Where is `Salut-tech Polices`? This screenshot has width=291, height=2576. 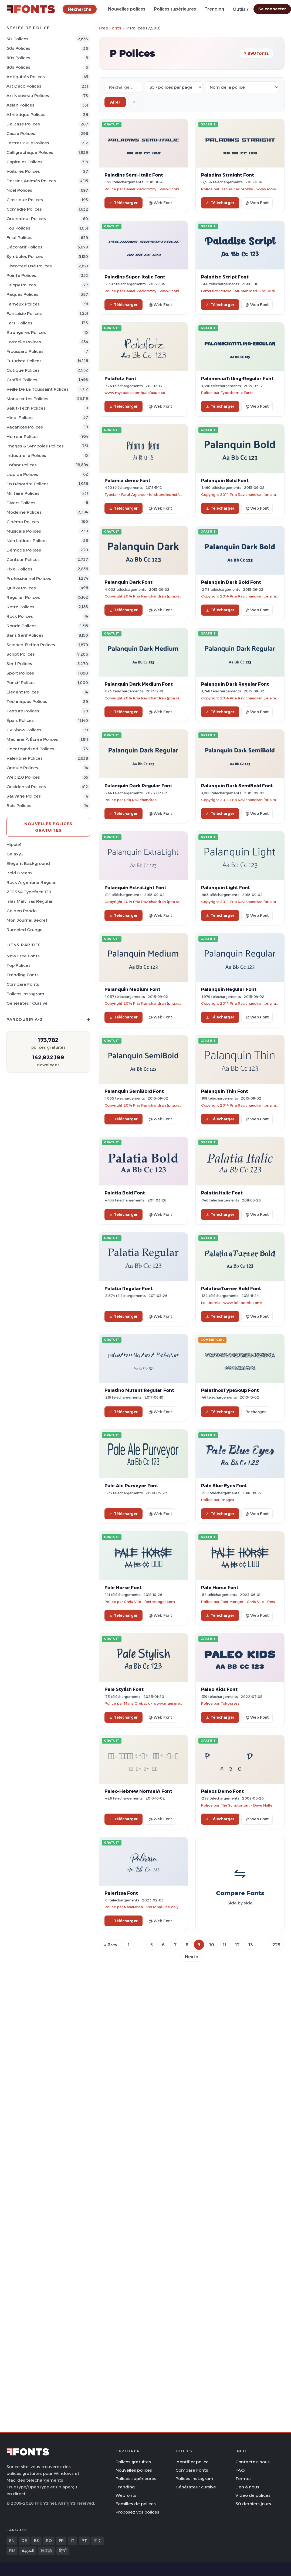 Salut-tech Polices is located at coordinates (26, 408).